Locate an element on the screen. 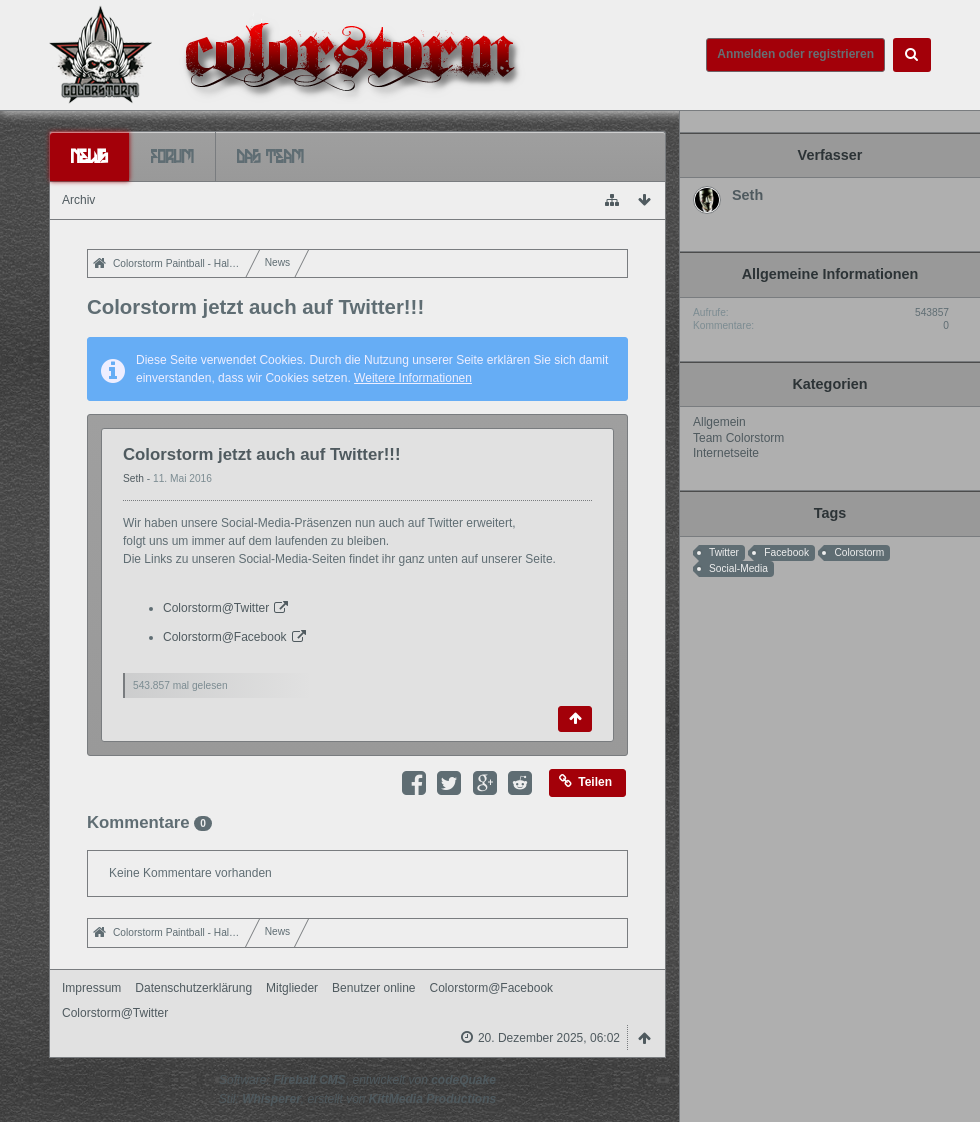  Internetseite is located at coordinates (726, 453).